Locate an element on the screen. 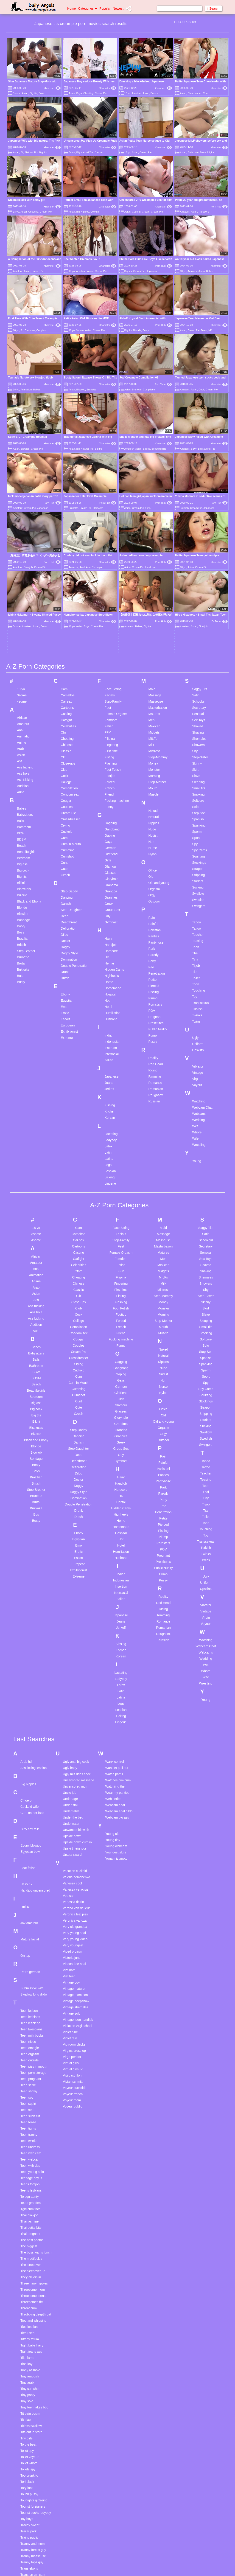 The height and width of the screenshot is (2576, 235). Glasses is located at coordinates (110, 730).